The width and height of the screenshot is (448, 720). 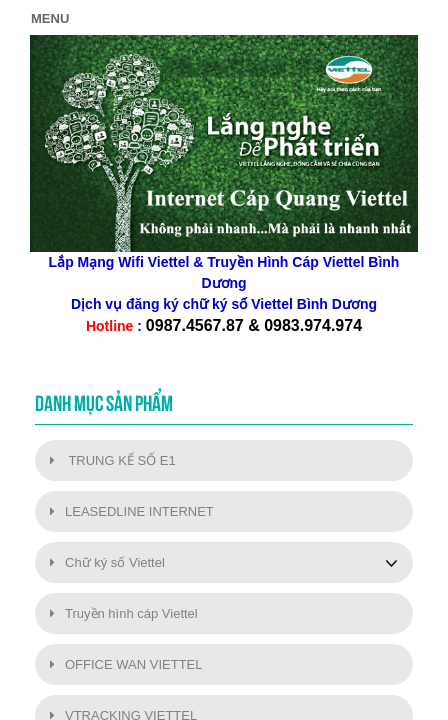 What do you see at coordinates (124, 613) in the screenshot?
I see `Truyền hình cáp Viettel` at bounding box center [124, 613].